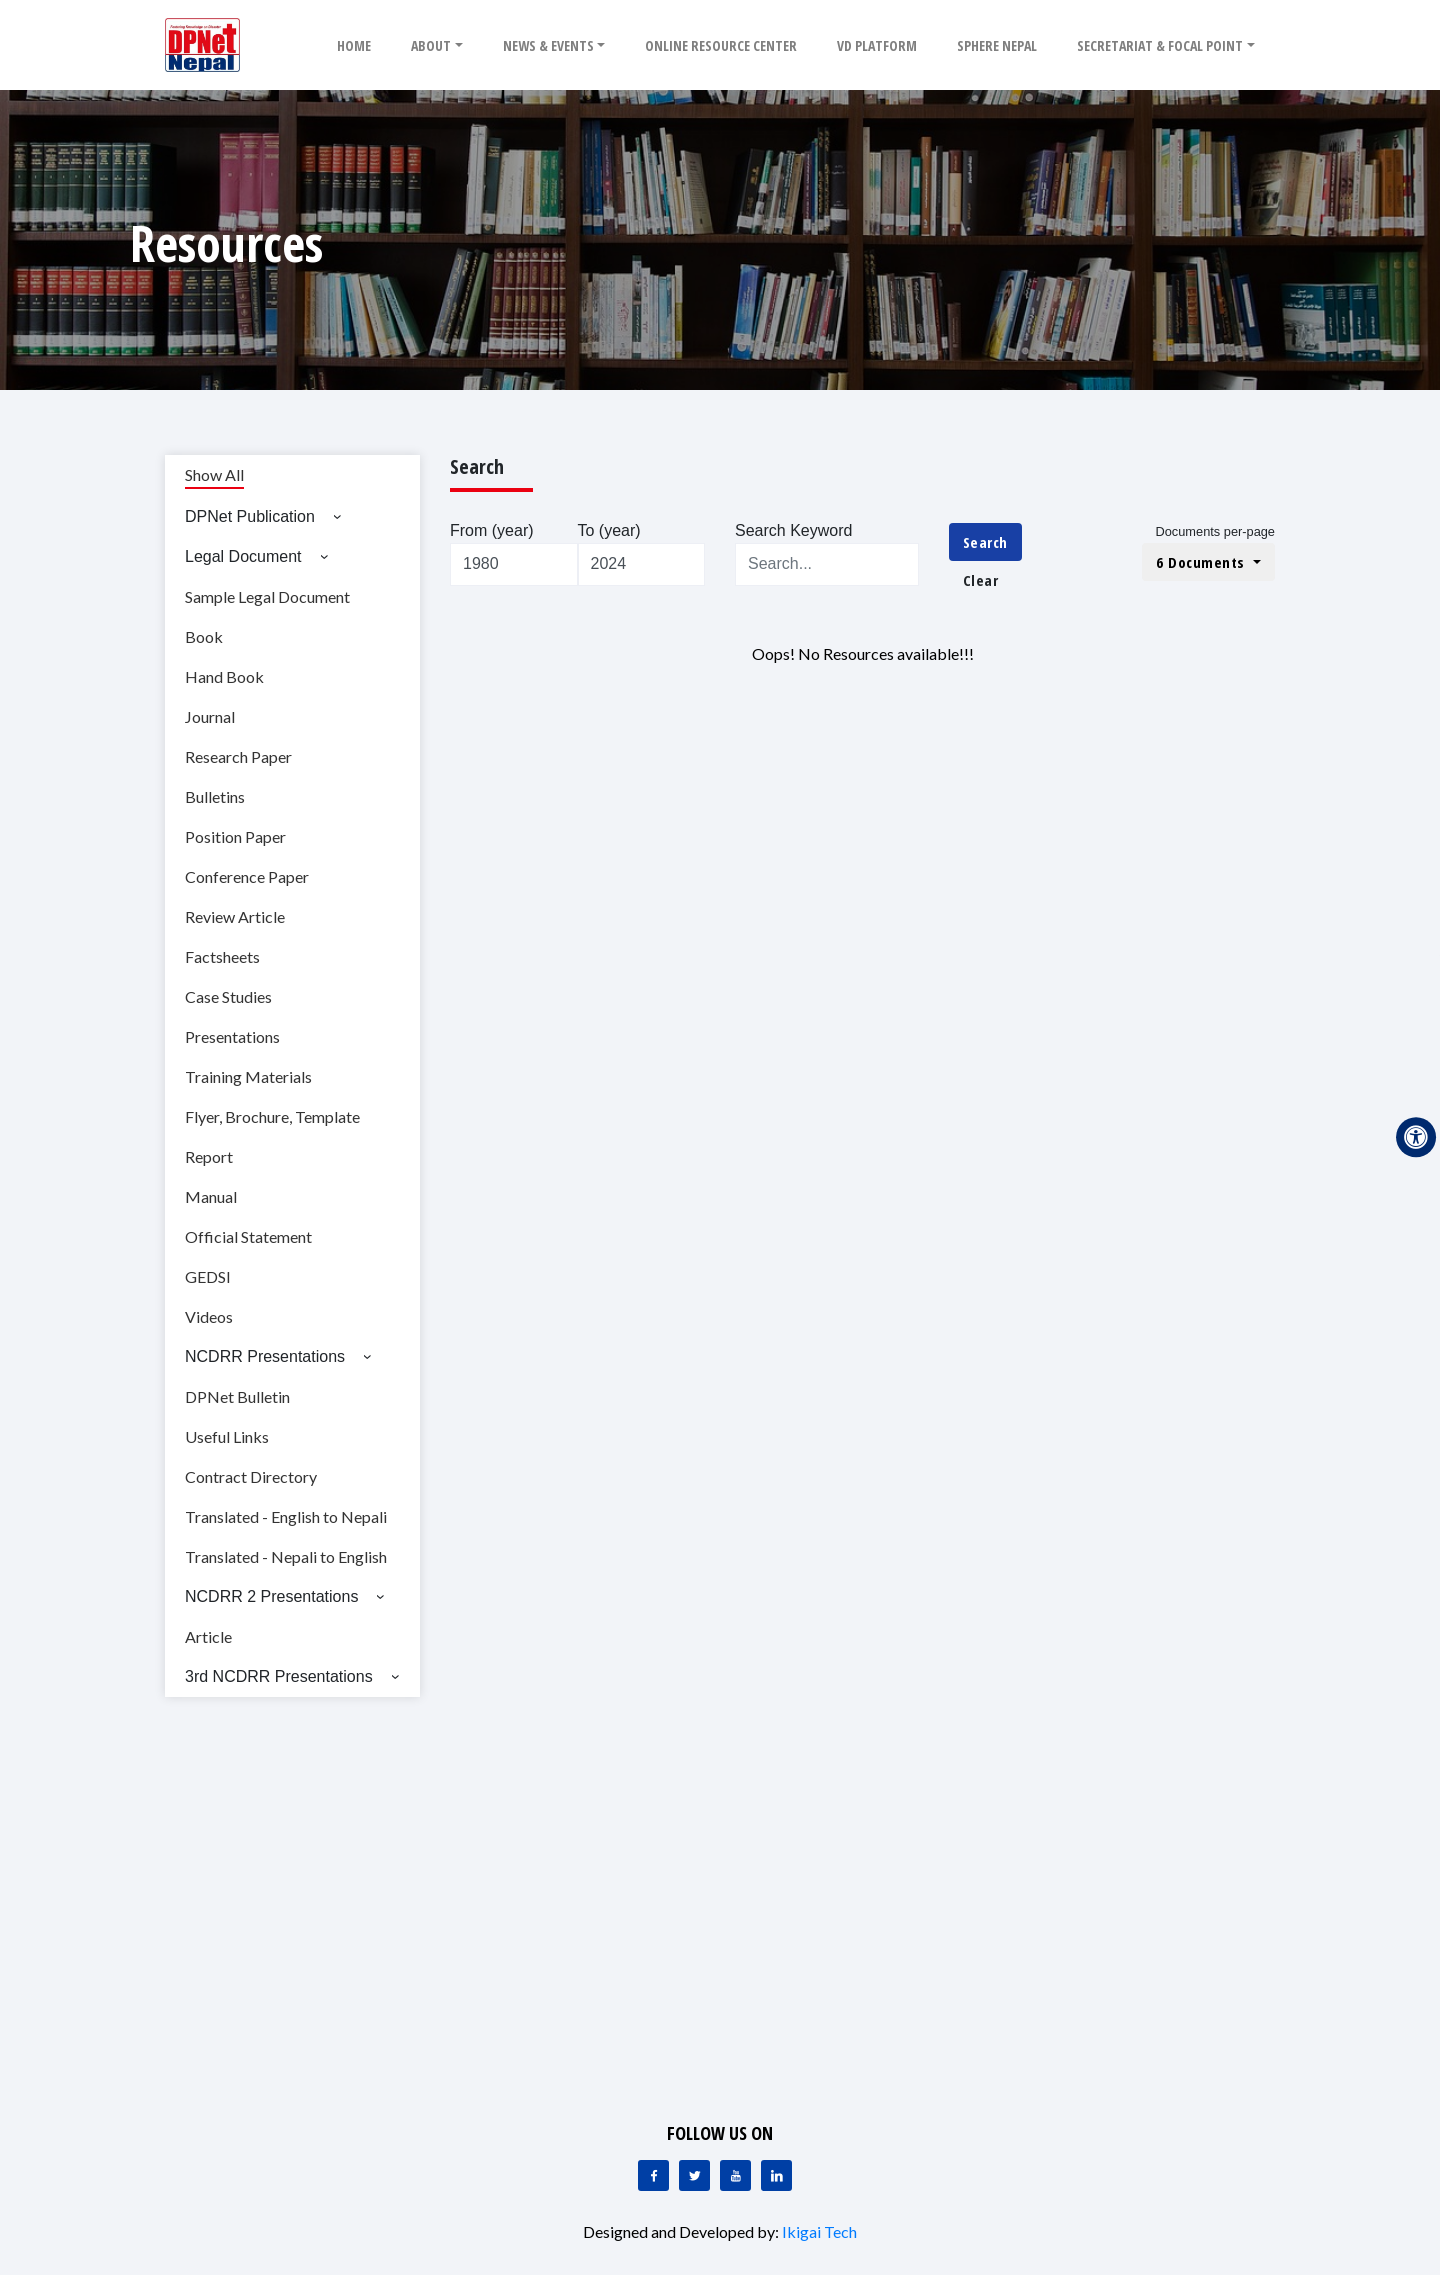 This screenshot has height=2275, width=1440. Describe the element at coordinates (819, 2231) in the screenshot. I see `Ikigai Tech` at that location.